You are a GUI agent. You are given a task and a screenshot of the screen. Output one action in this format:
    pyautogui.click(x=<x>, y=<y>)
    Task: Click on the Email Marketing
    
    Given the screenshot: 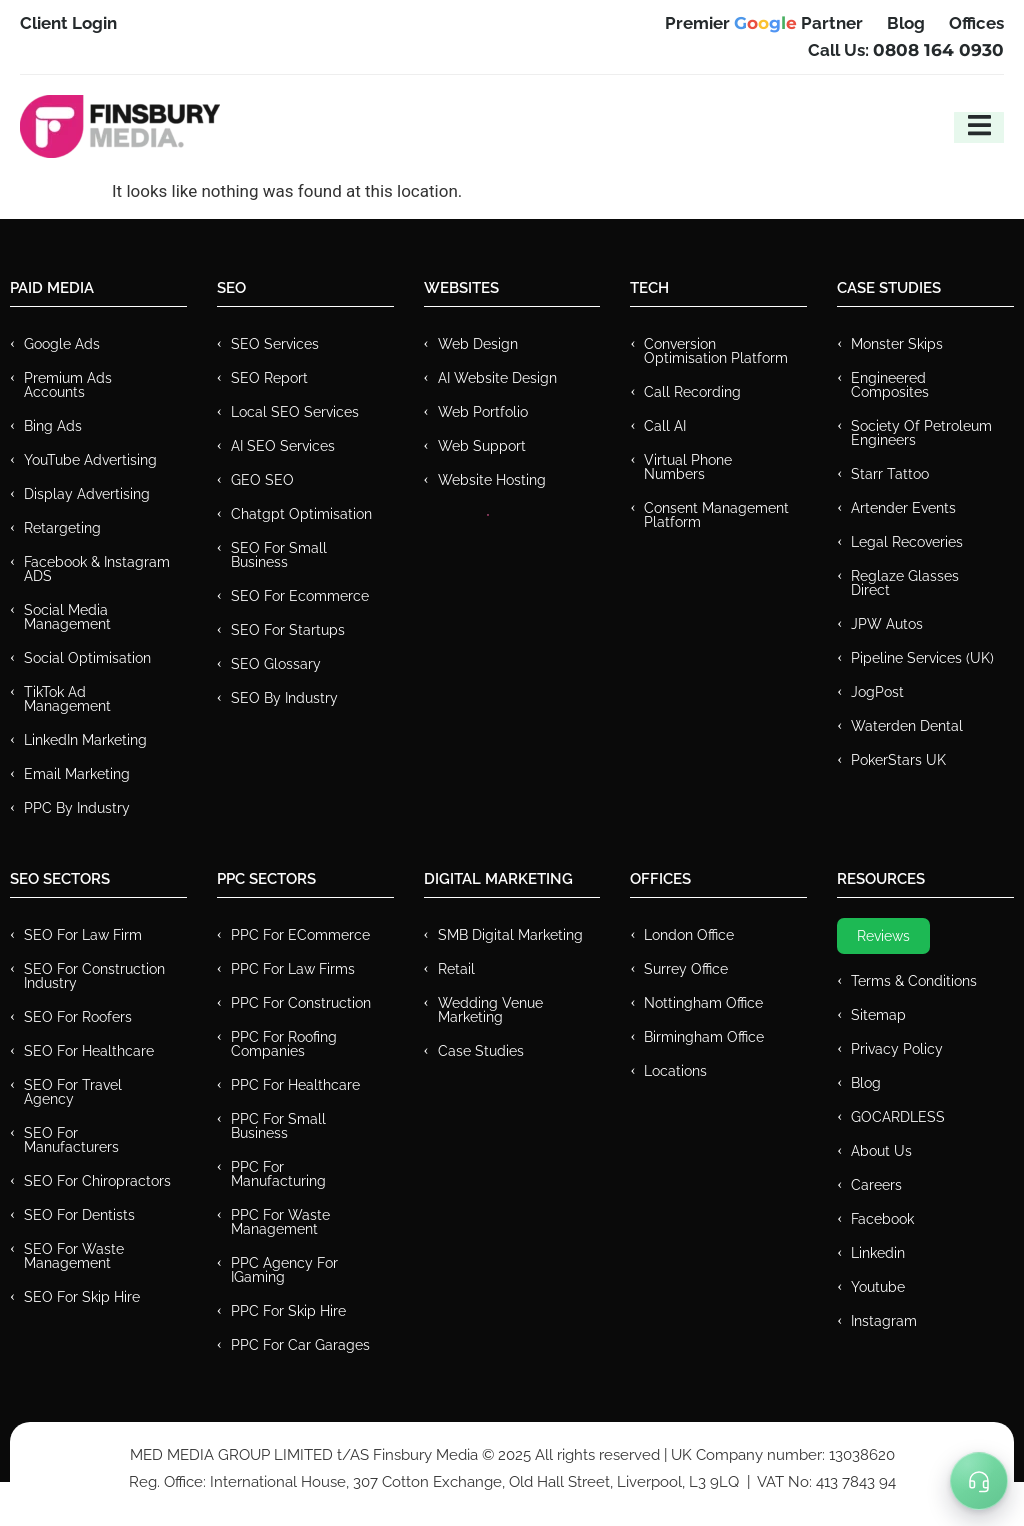 What is the action you would take?
    pyautogui.click(x=77, y=774)
    